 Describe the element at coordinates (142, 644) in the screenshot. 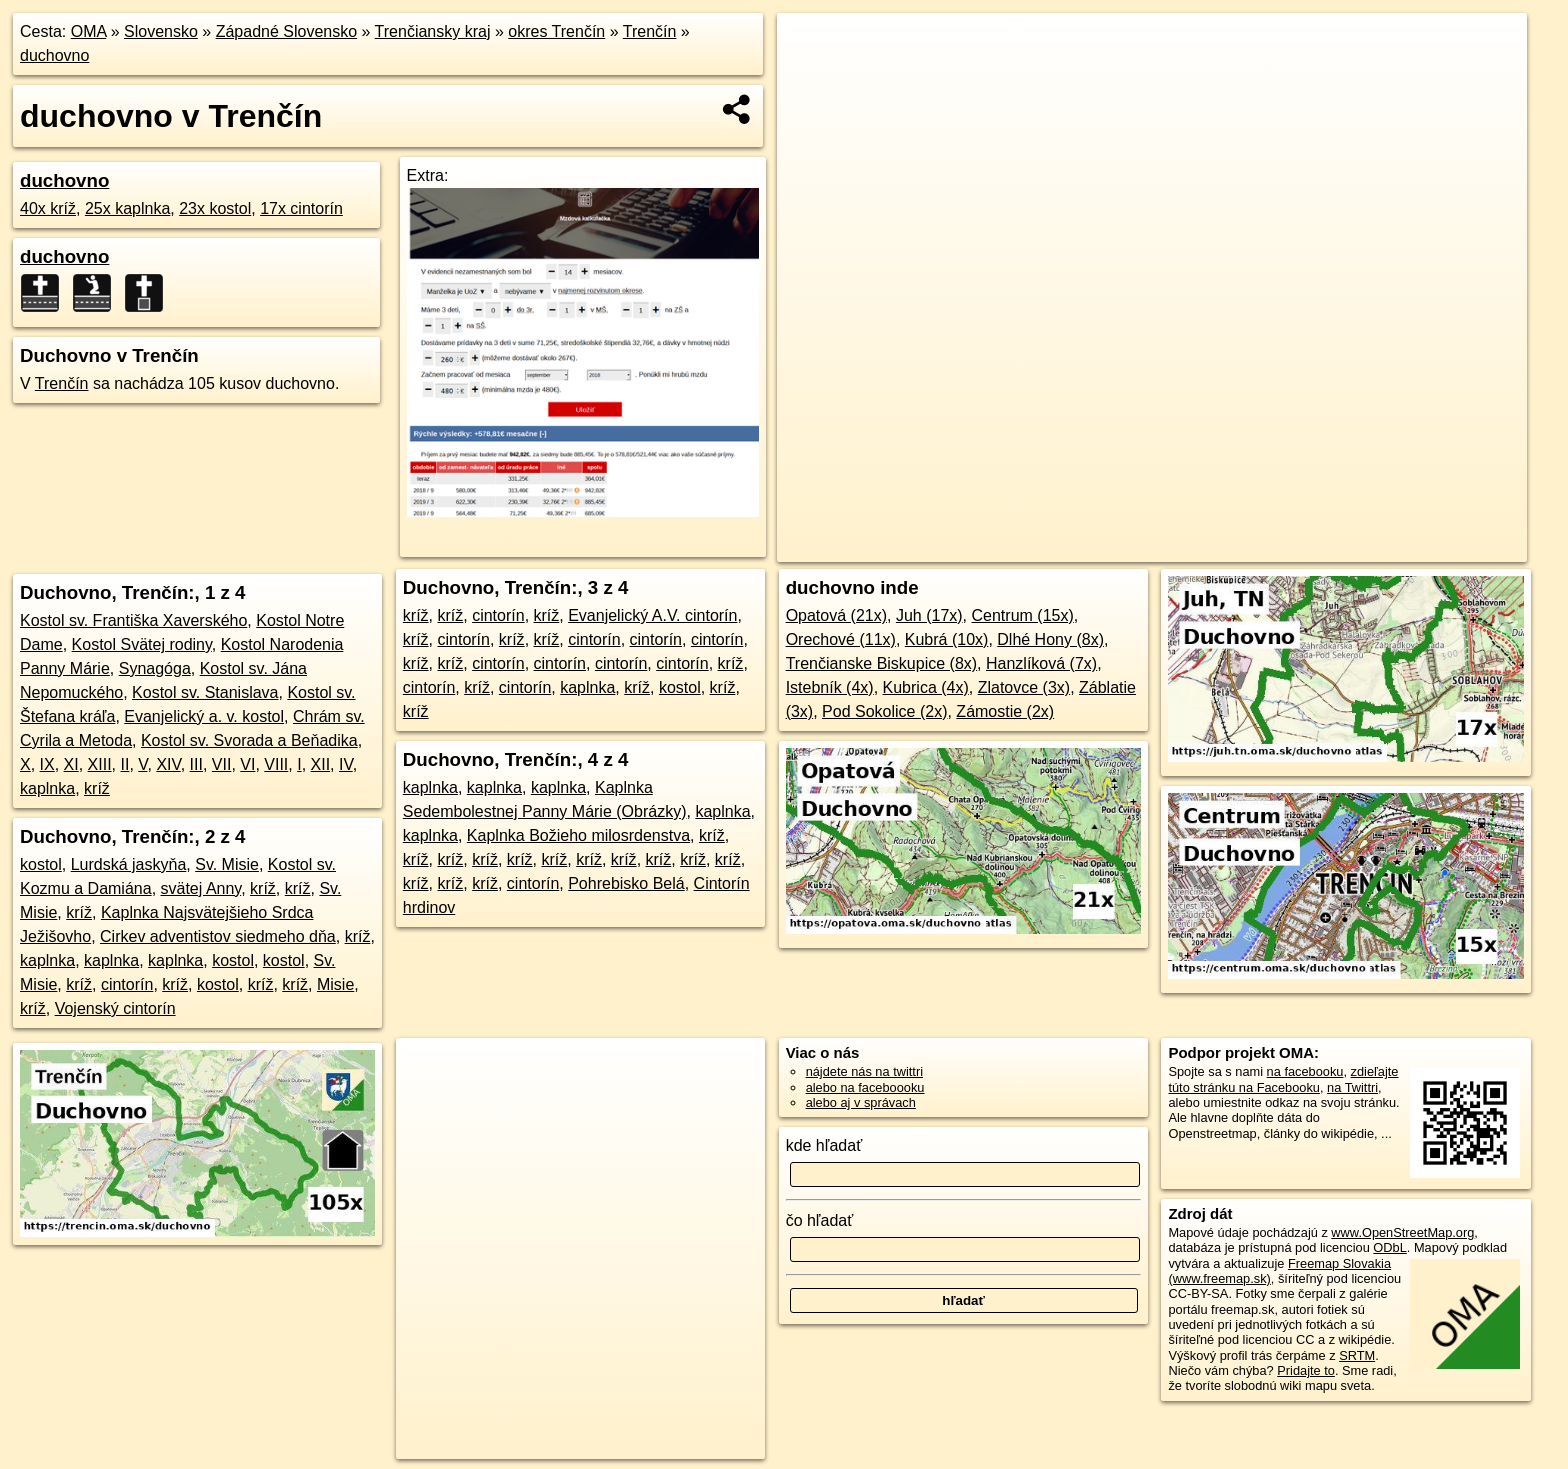

I see `Kostol Svätej rodiny` at that location.